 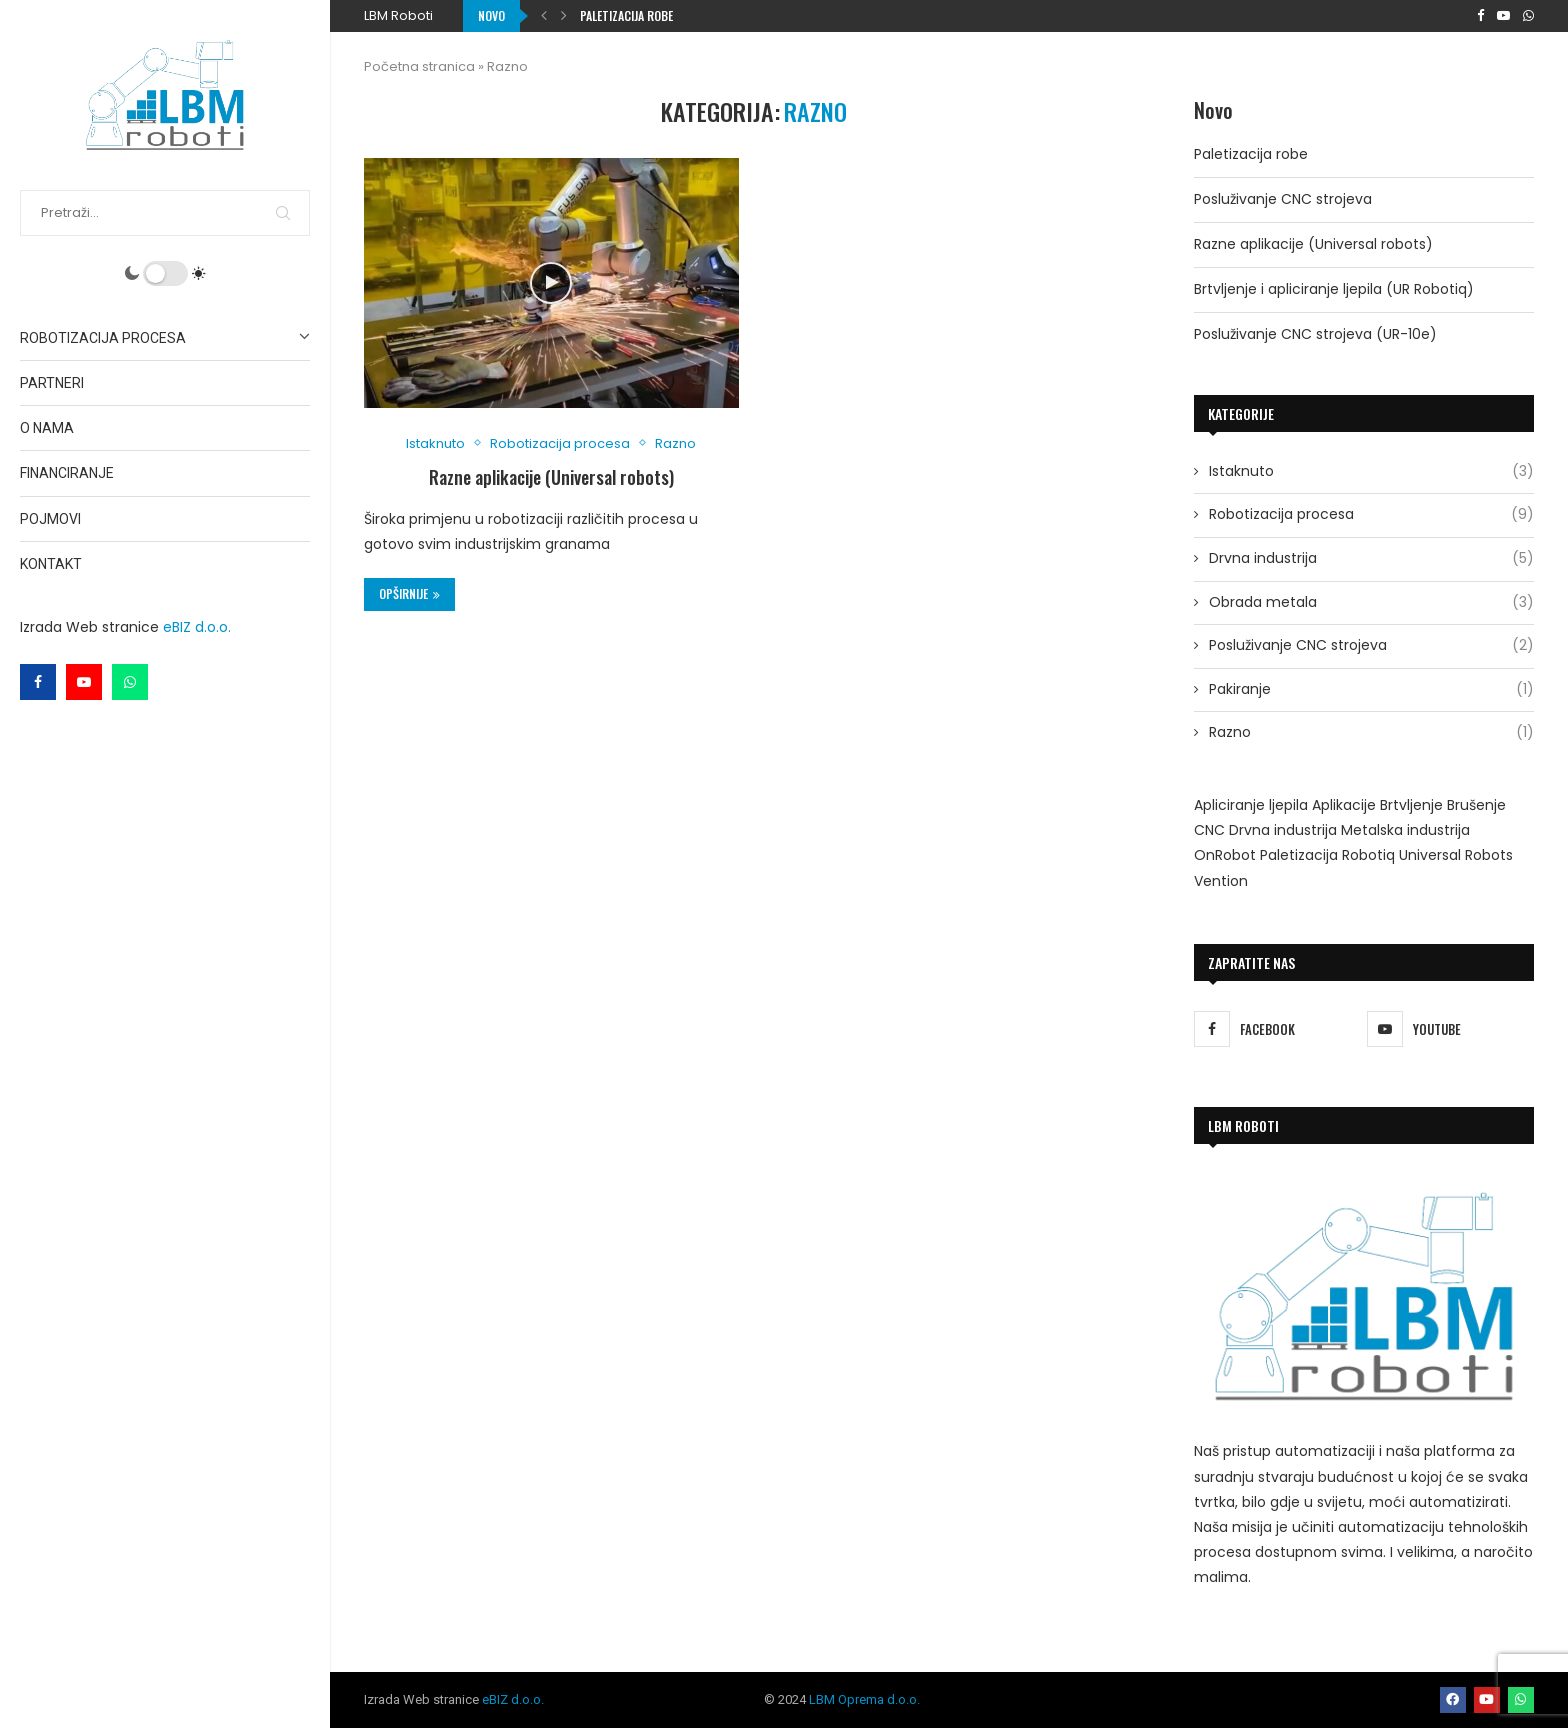 What do you see at coordinates (38, 682) in the screenshot?
I see `[Facebook]` at bounding box center [38, 682].